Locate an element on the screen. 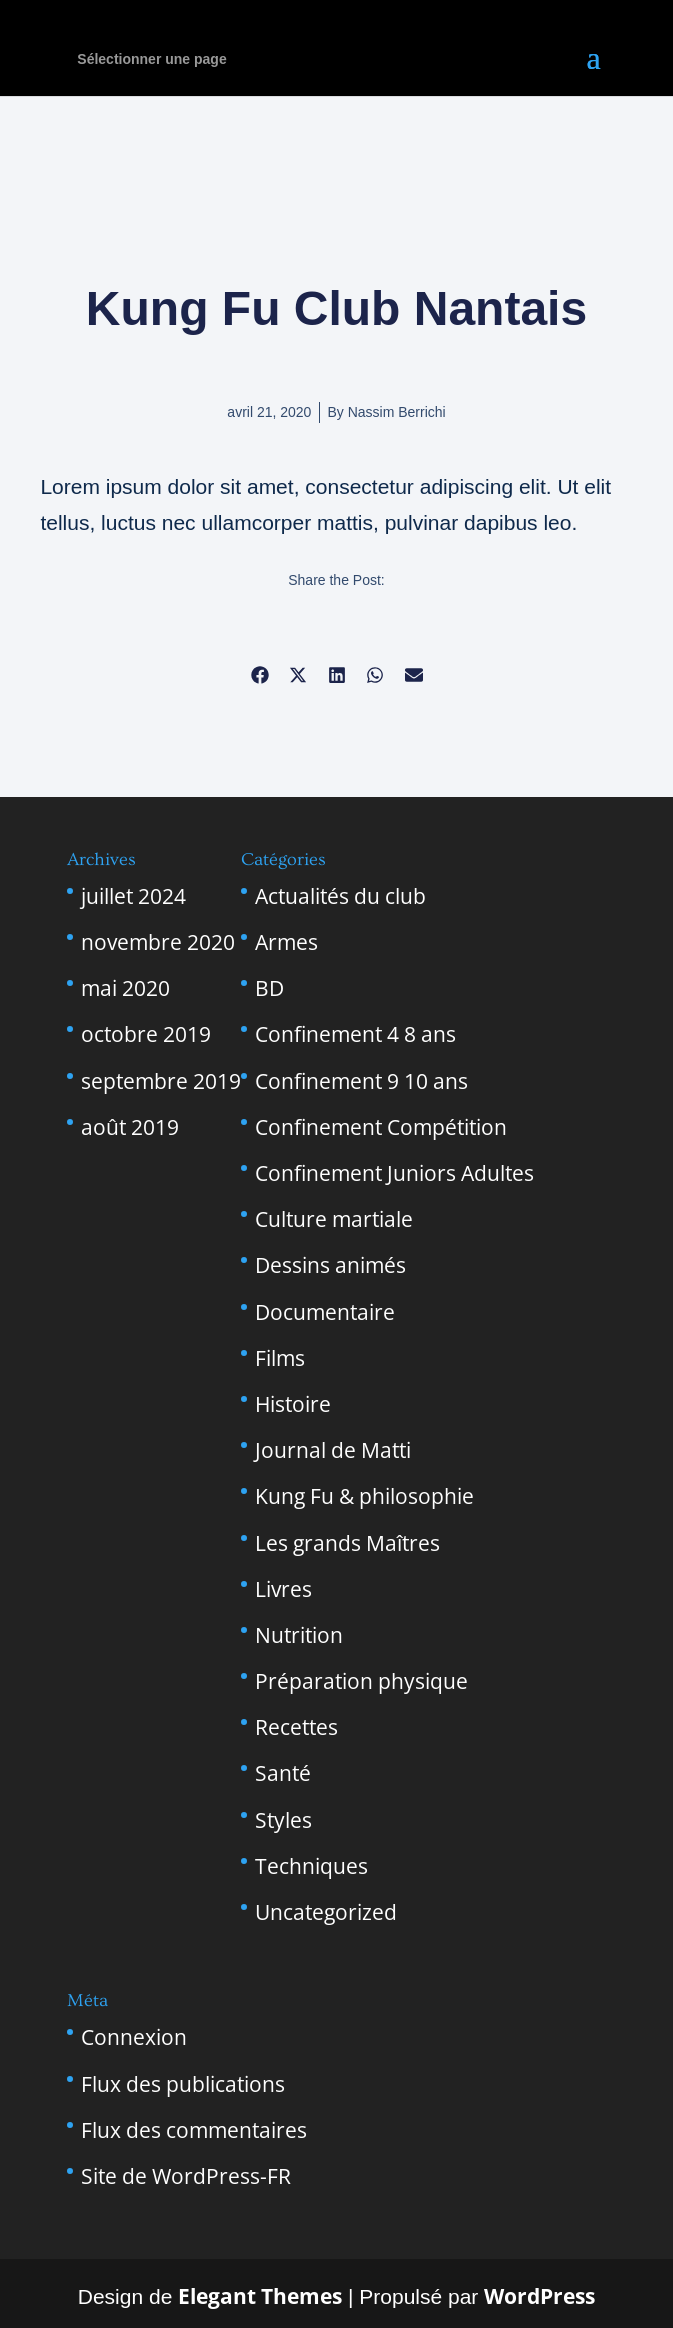 The image size is (673, 2328). Uncategorized is located at coordinates (326, 1912).